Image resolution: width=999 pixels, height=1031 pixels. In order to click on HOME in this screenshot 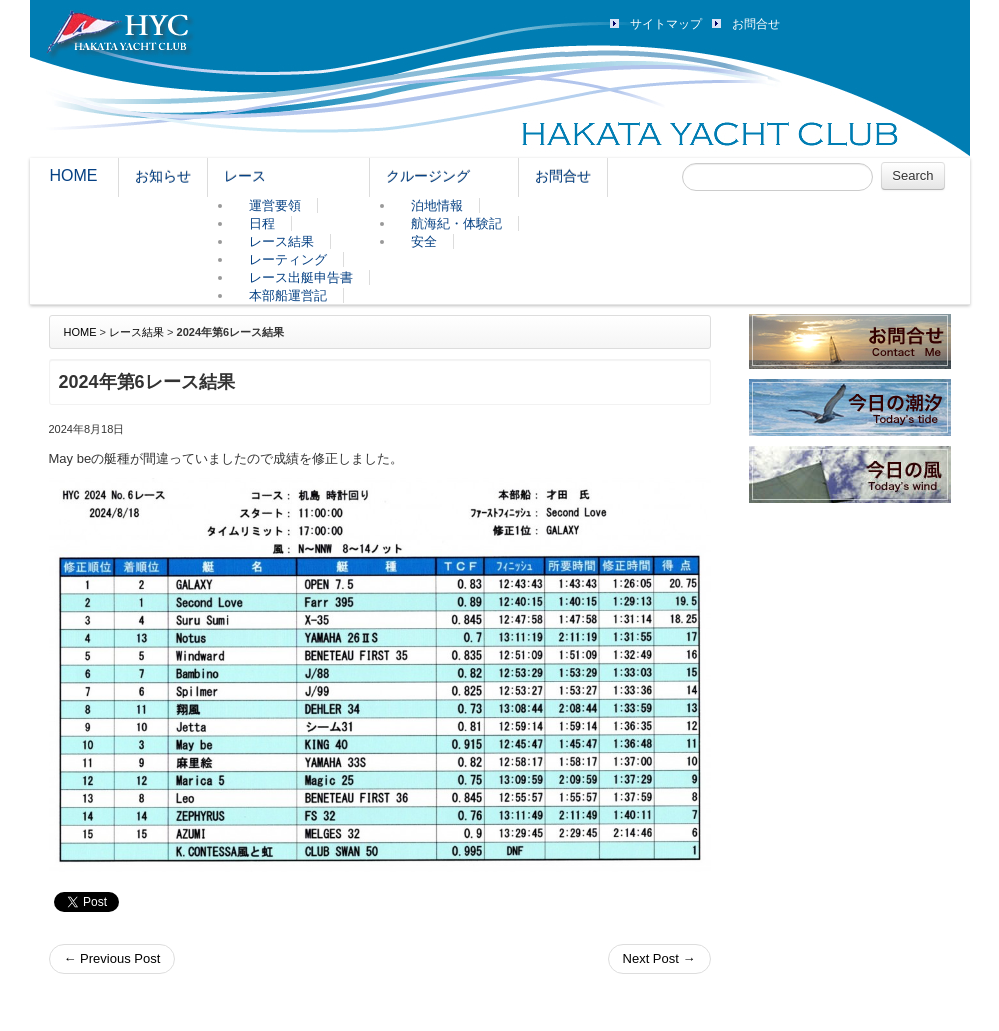, I will do `click(74, 175)`.